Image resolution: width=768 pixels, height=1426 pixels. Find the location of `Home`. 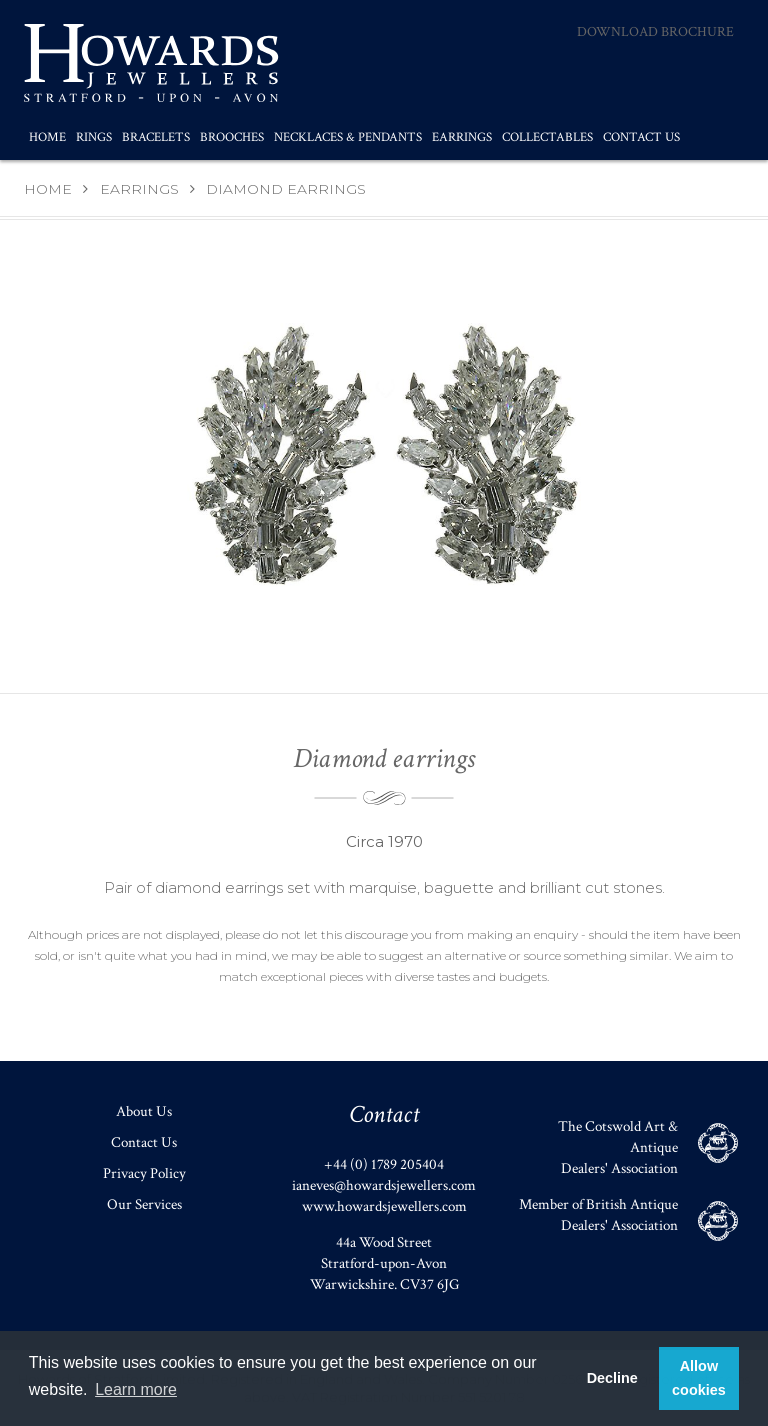

Home is located at coordinates (47, 137).